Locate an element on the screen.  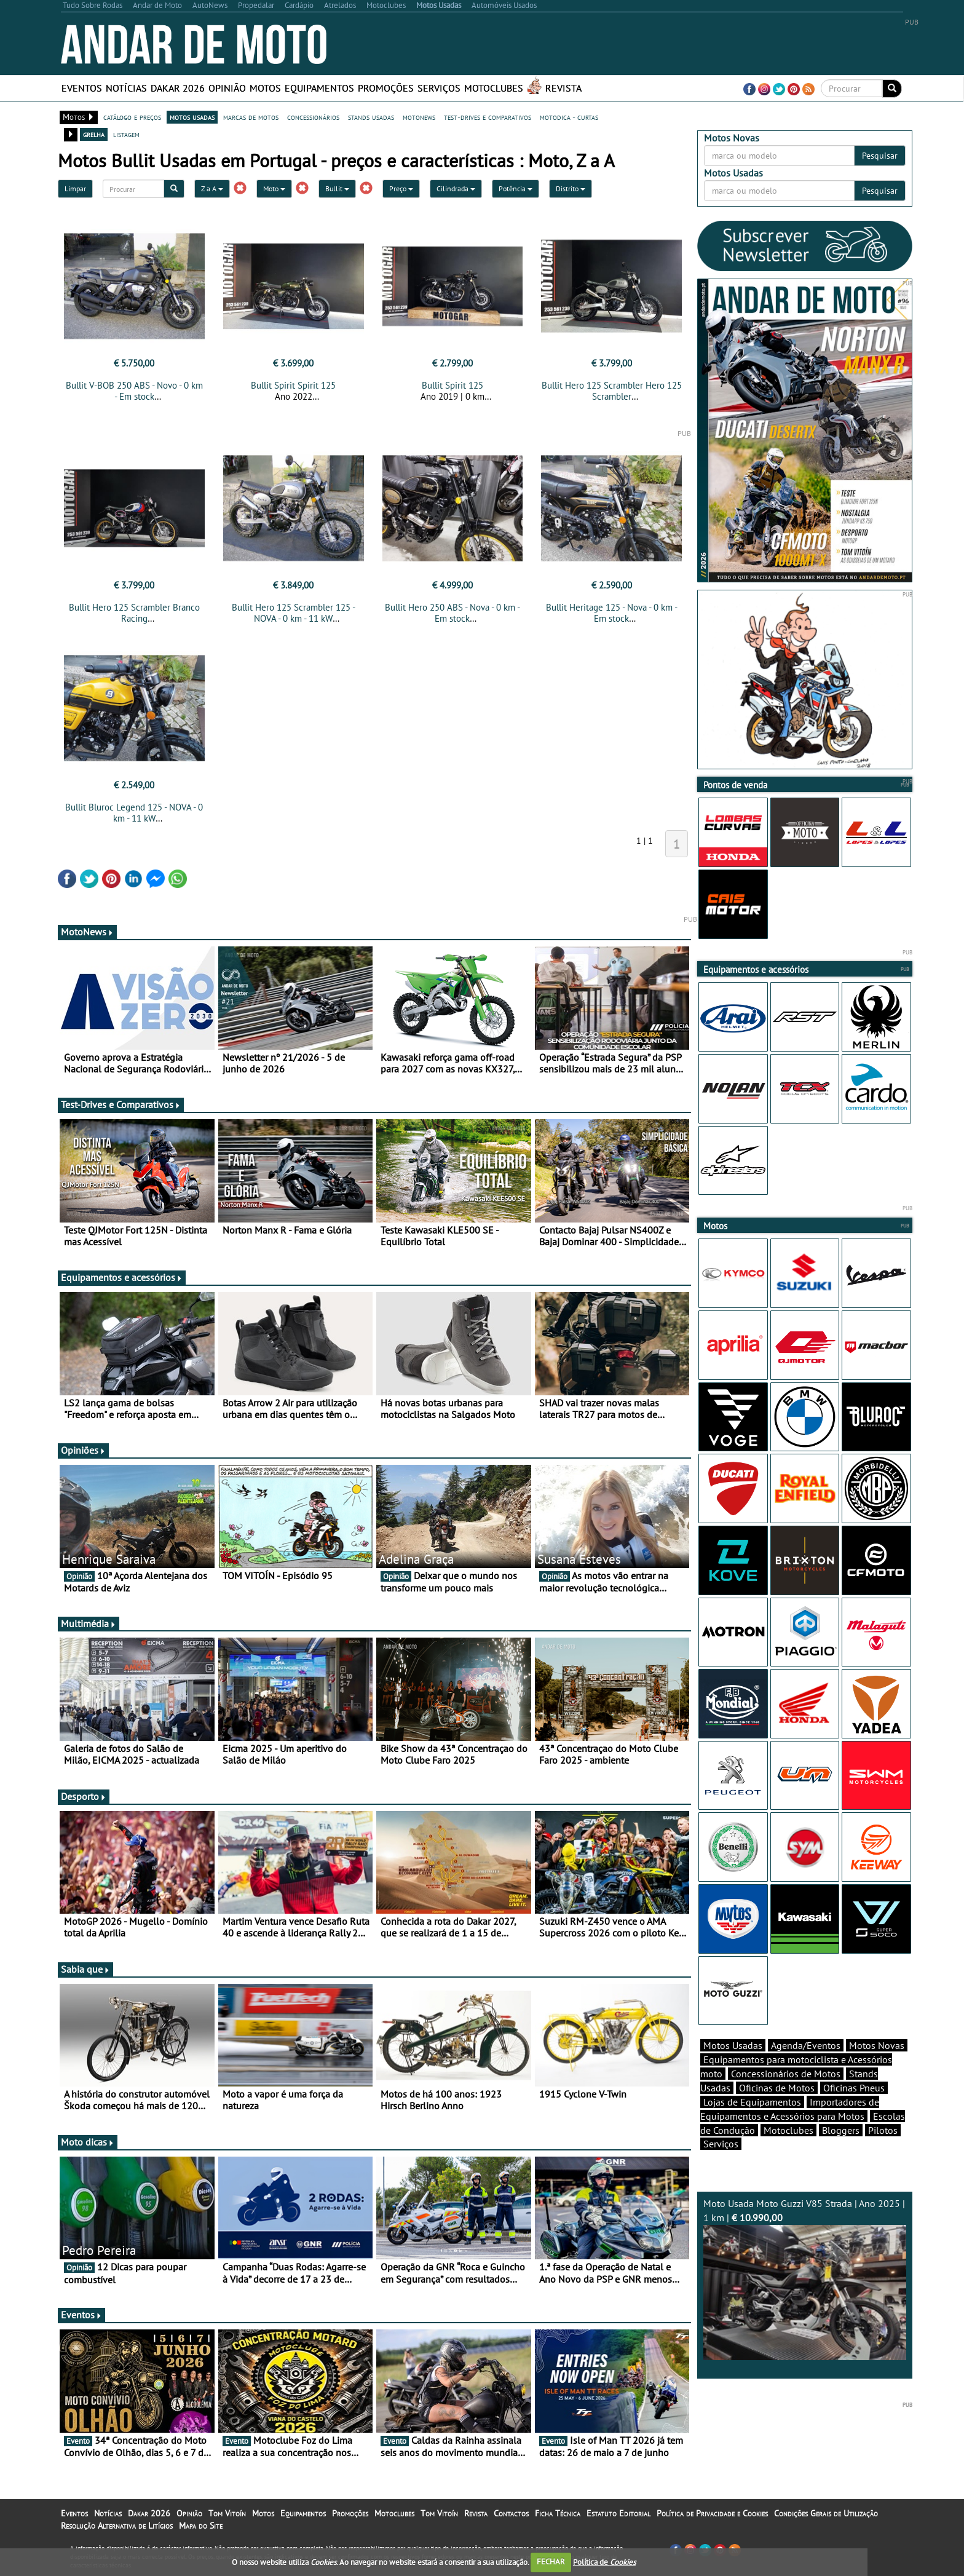
Opiniões is located at coordinates (83, 1450).